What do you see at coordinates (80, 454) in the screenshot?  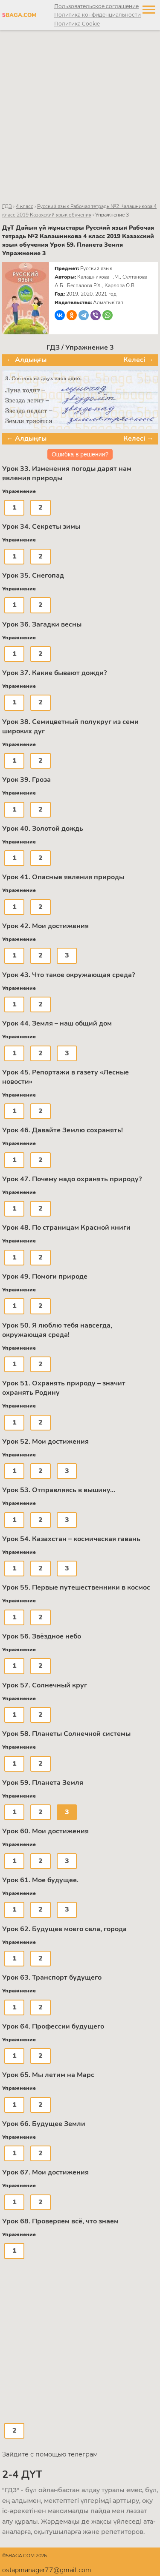 I see `Ошибка в решении?` at bounding box center [80, 454].